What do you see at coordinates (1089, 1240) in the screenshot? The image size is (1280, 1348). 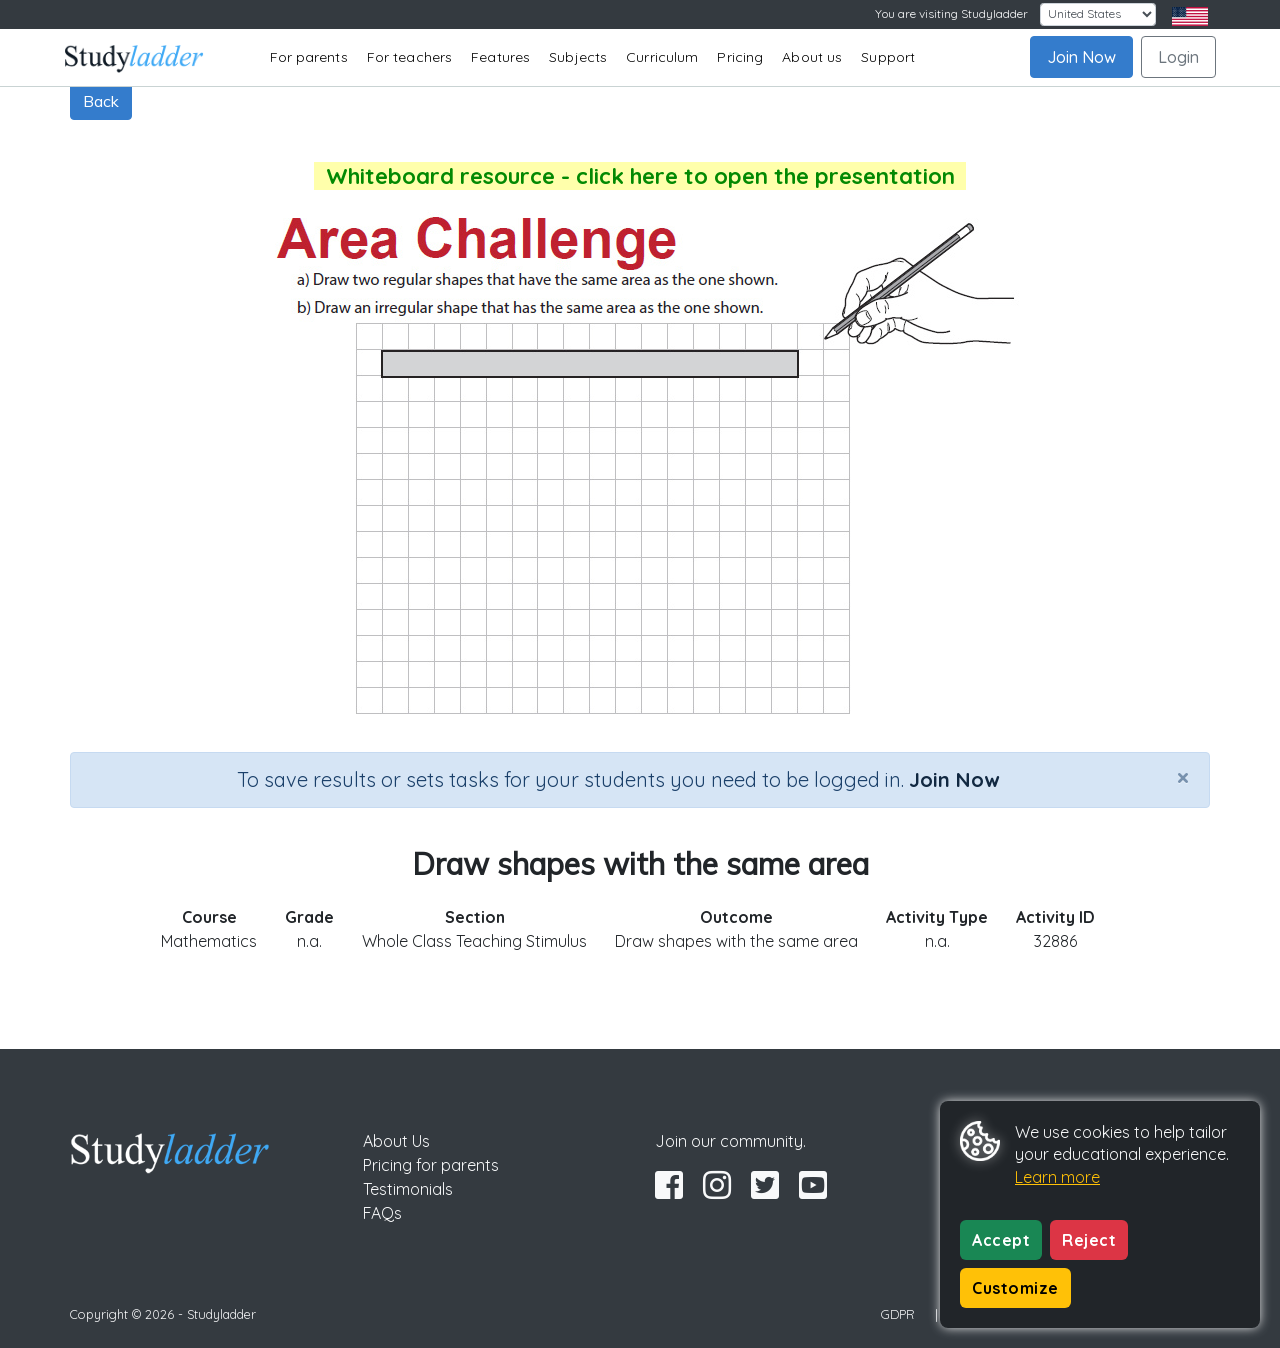 I see `Reject` at bounding box center [1089, 1240].